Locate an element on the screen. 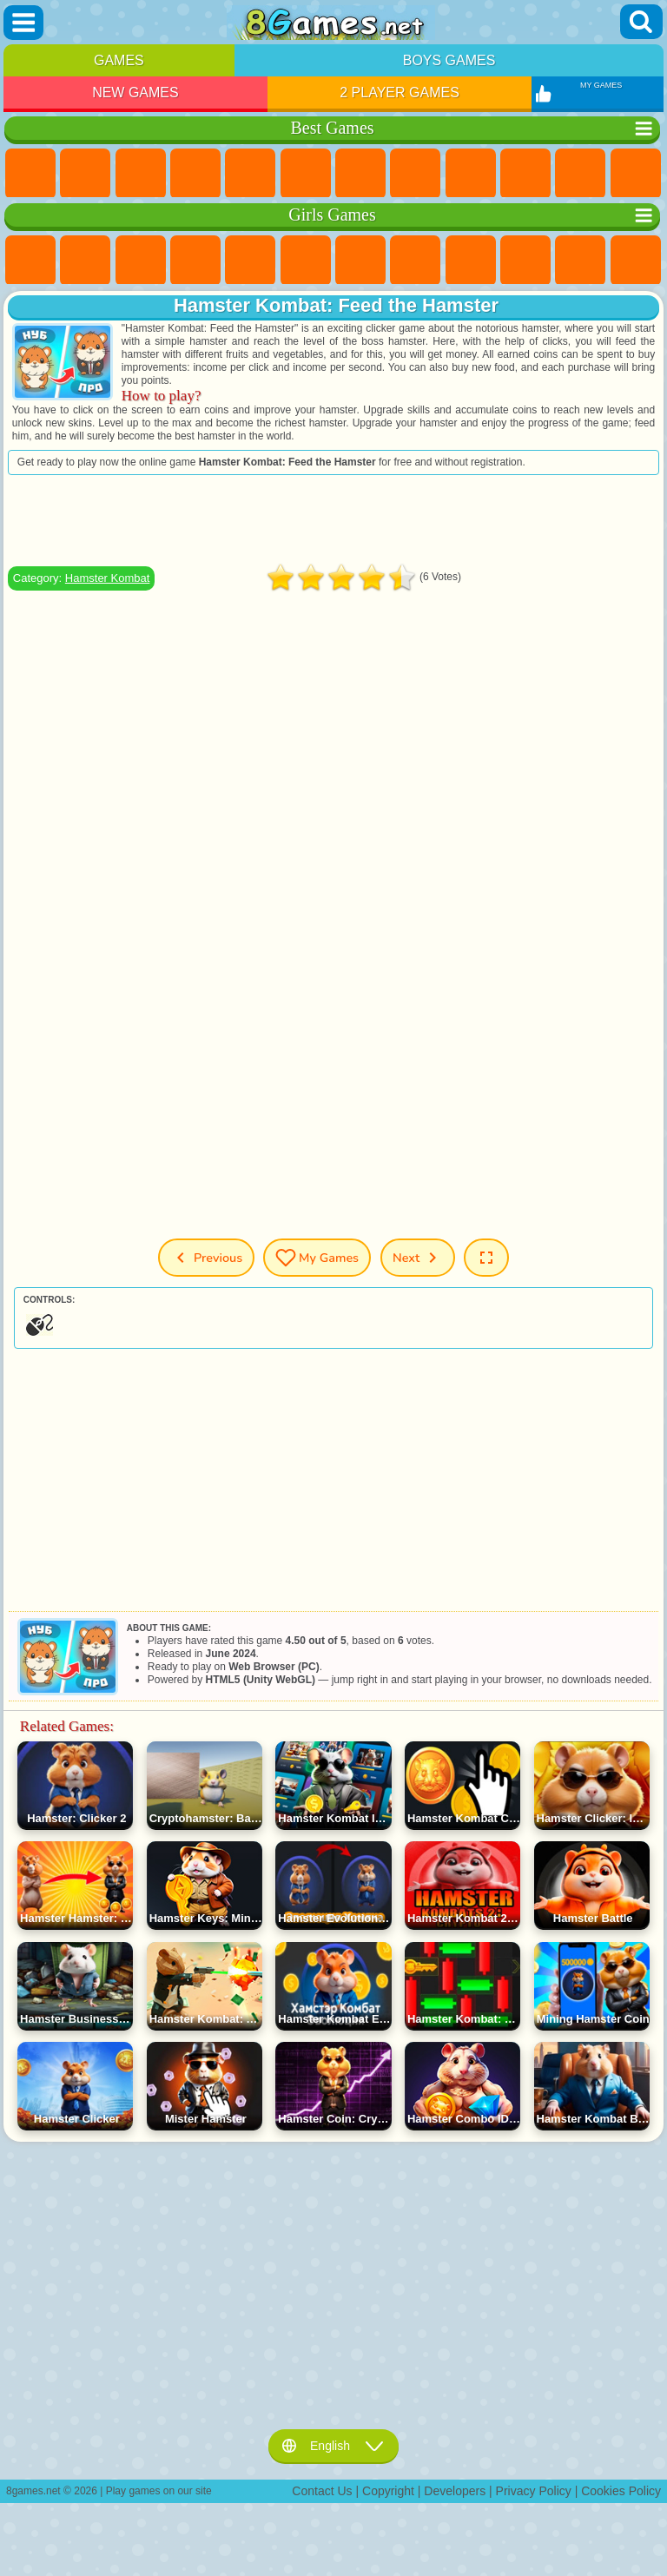  Angela the Cat Games is located at coordinates (471, 260).